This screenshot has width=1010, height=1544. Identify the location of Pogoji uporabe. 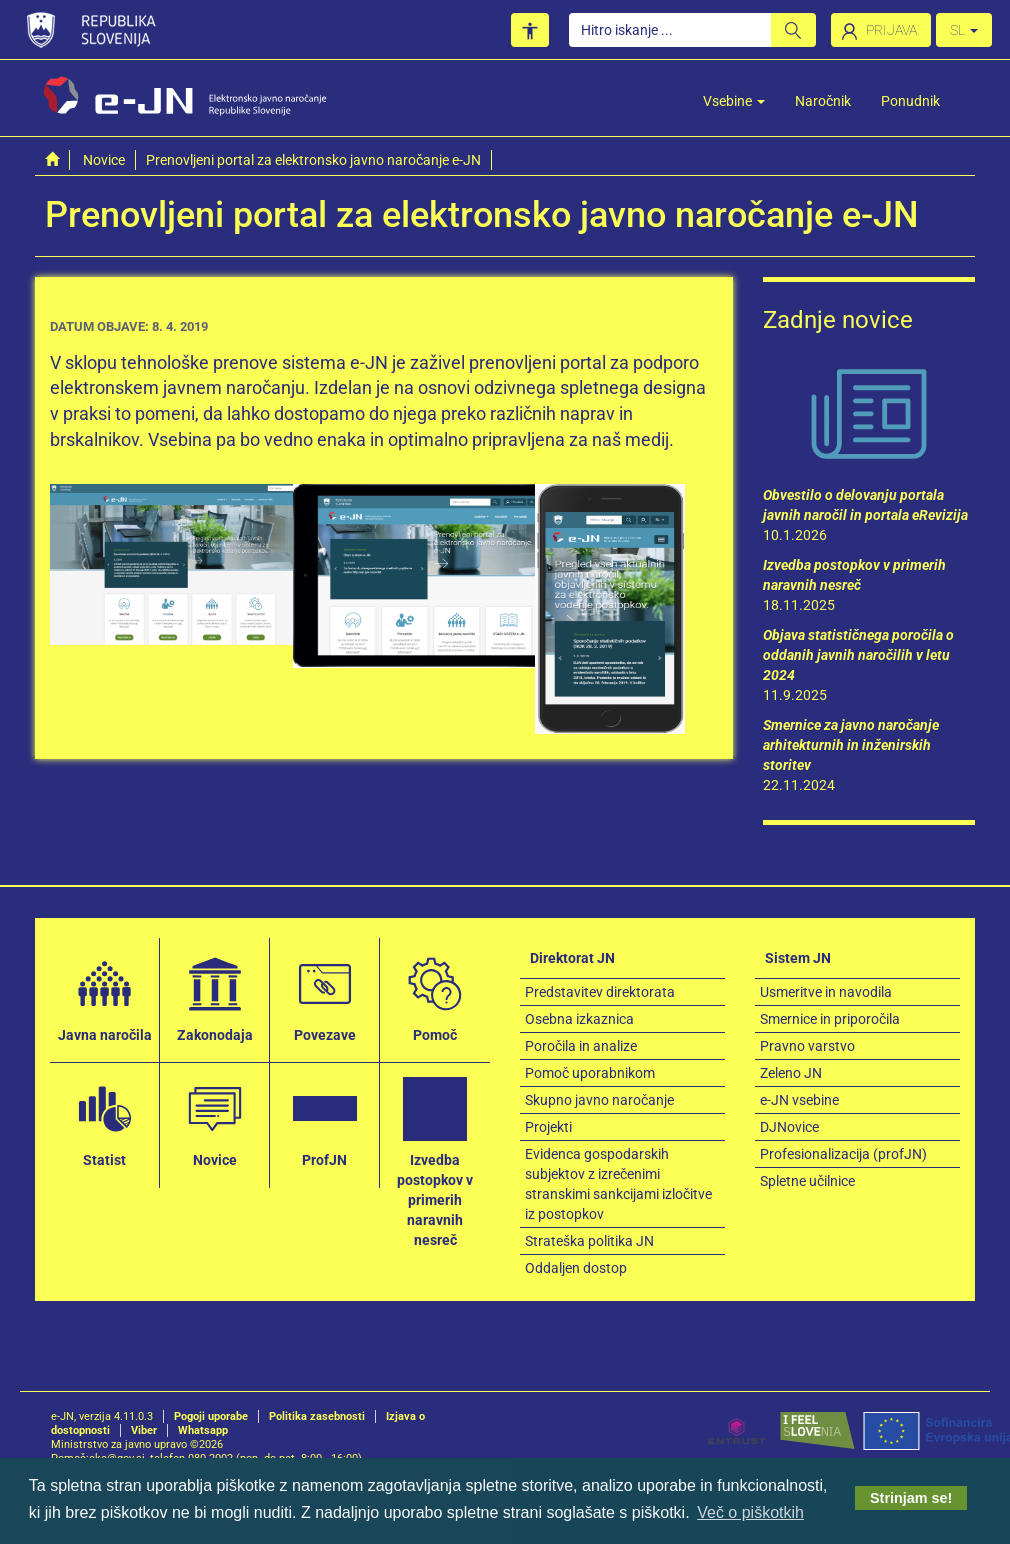
(211, 1416).